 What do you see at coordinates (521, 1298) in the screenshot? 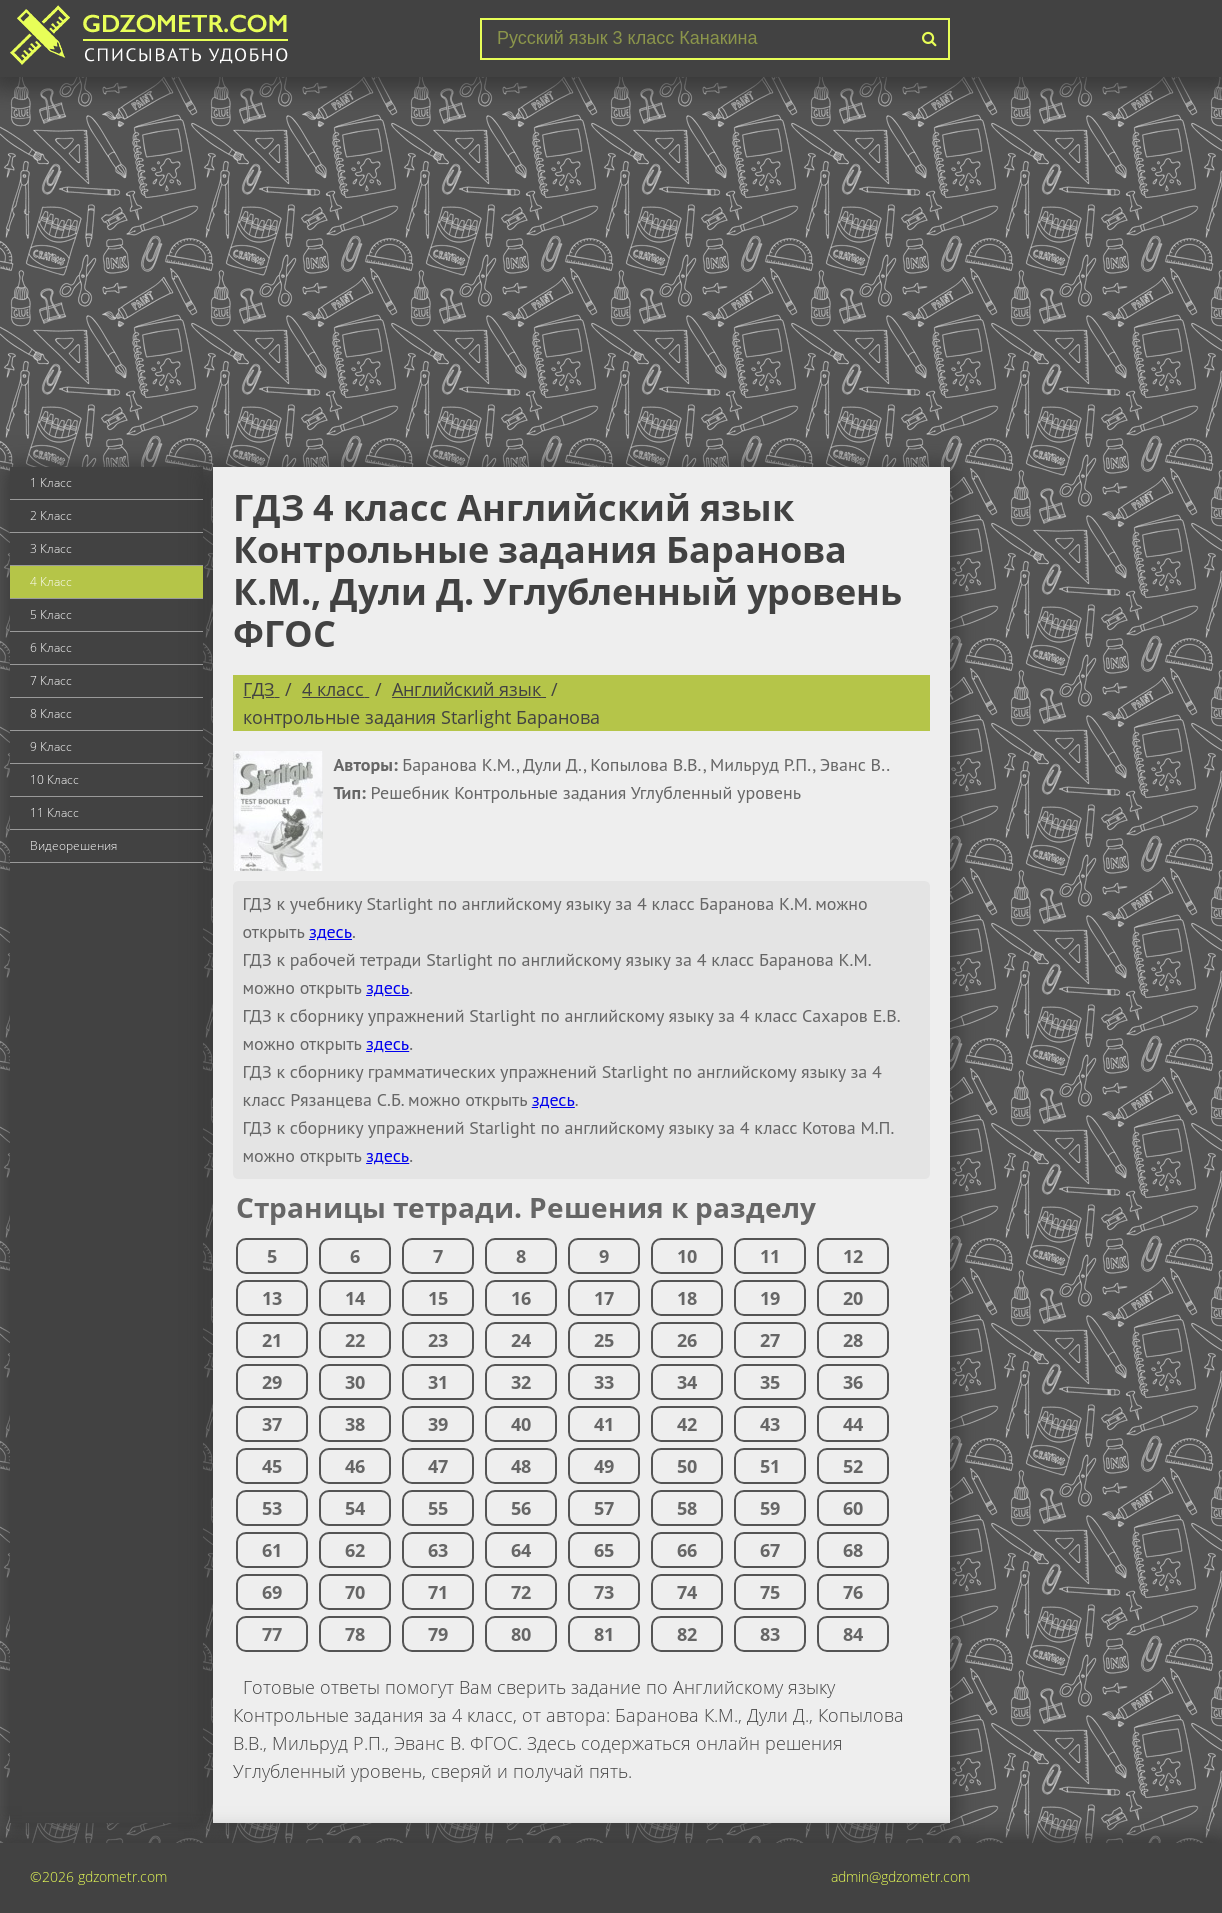
I see `16` at bounding box center [521, 1298].